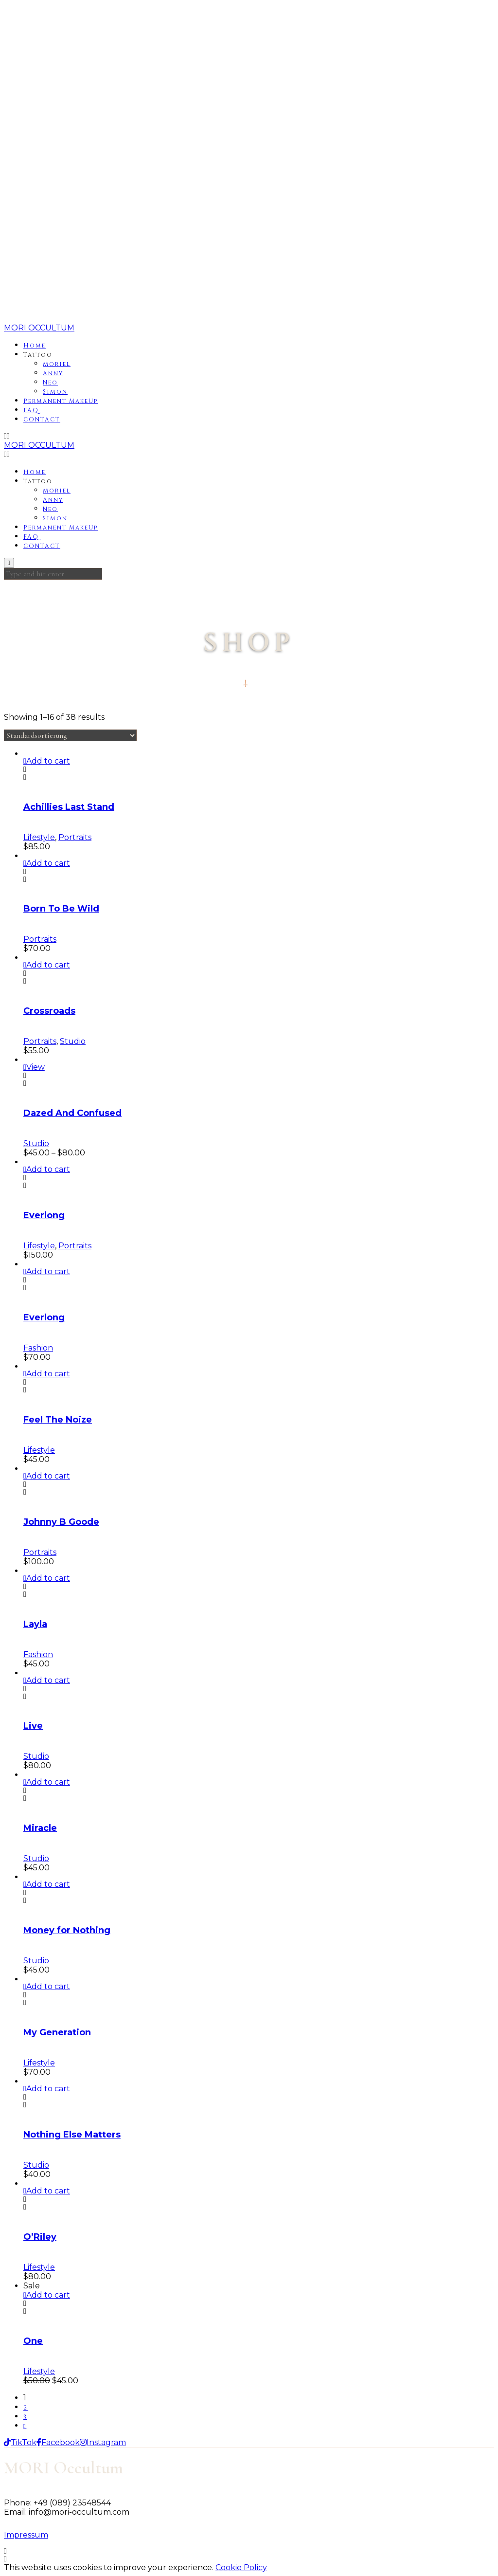 The image size is (498, 2576). What do you see at coordinates (40, 1828) in the screenshot?
I see `Miracle` at bounding box center [40, 1828].